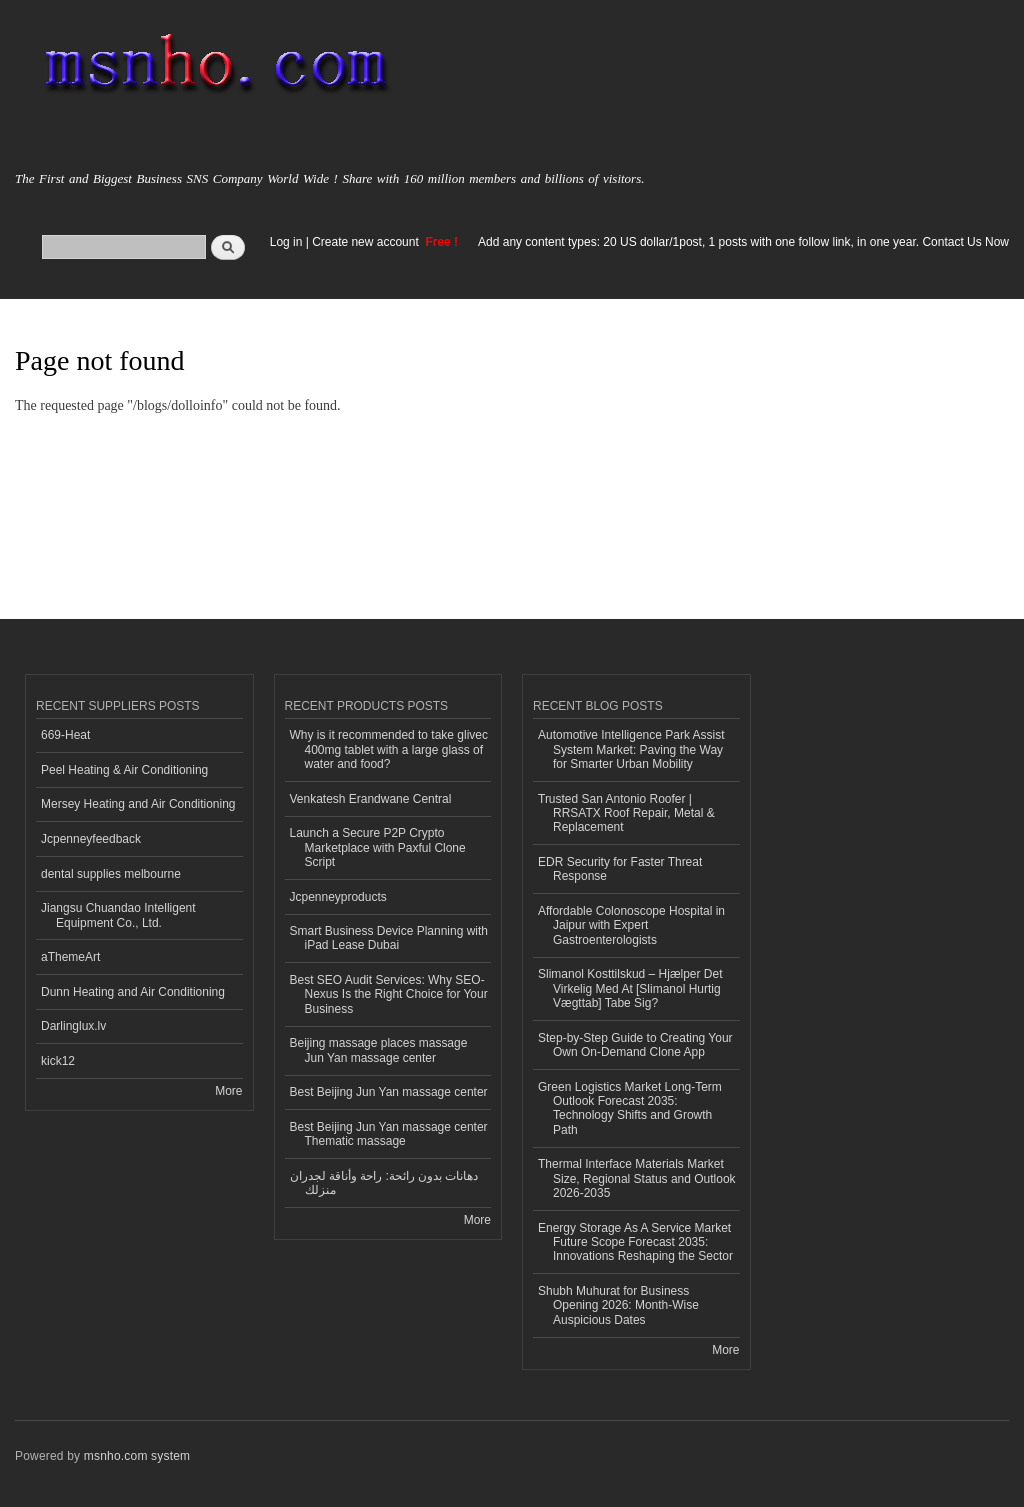 The width and height of the screenshot is (1024, 1507). What do you see at coordinates (338, 897) in the screenshot?
I see `Jcpenneyproducts` at bounding box center [338, 897].